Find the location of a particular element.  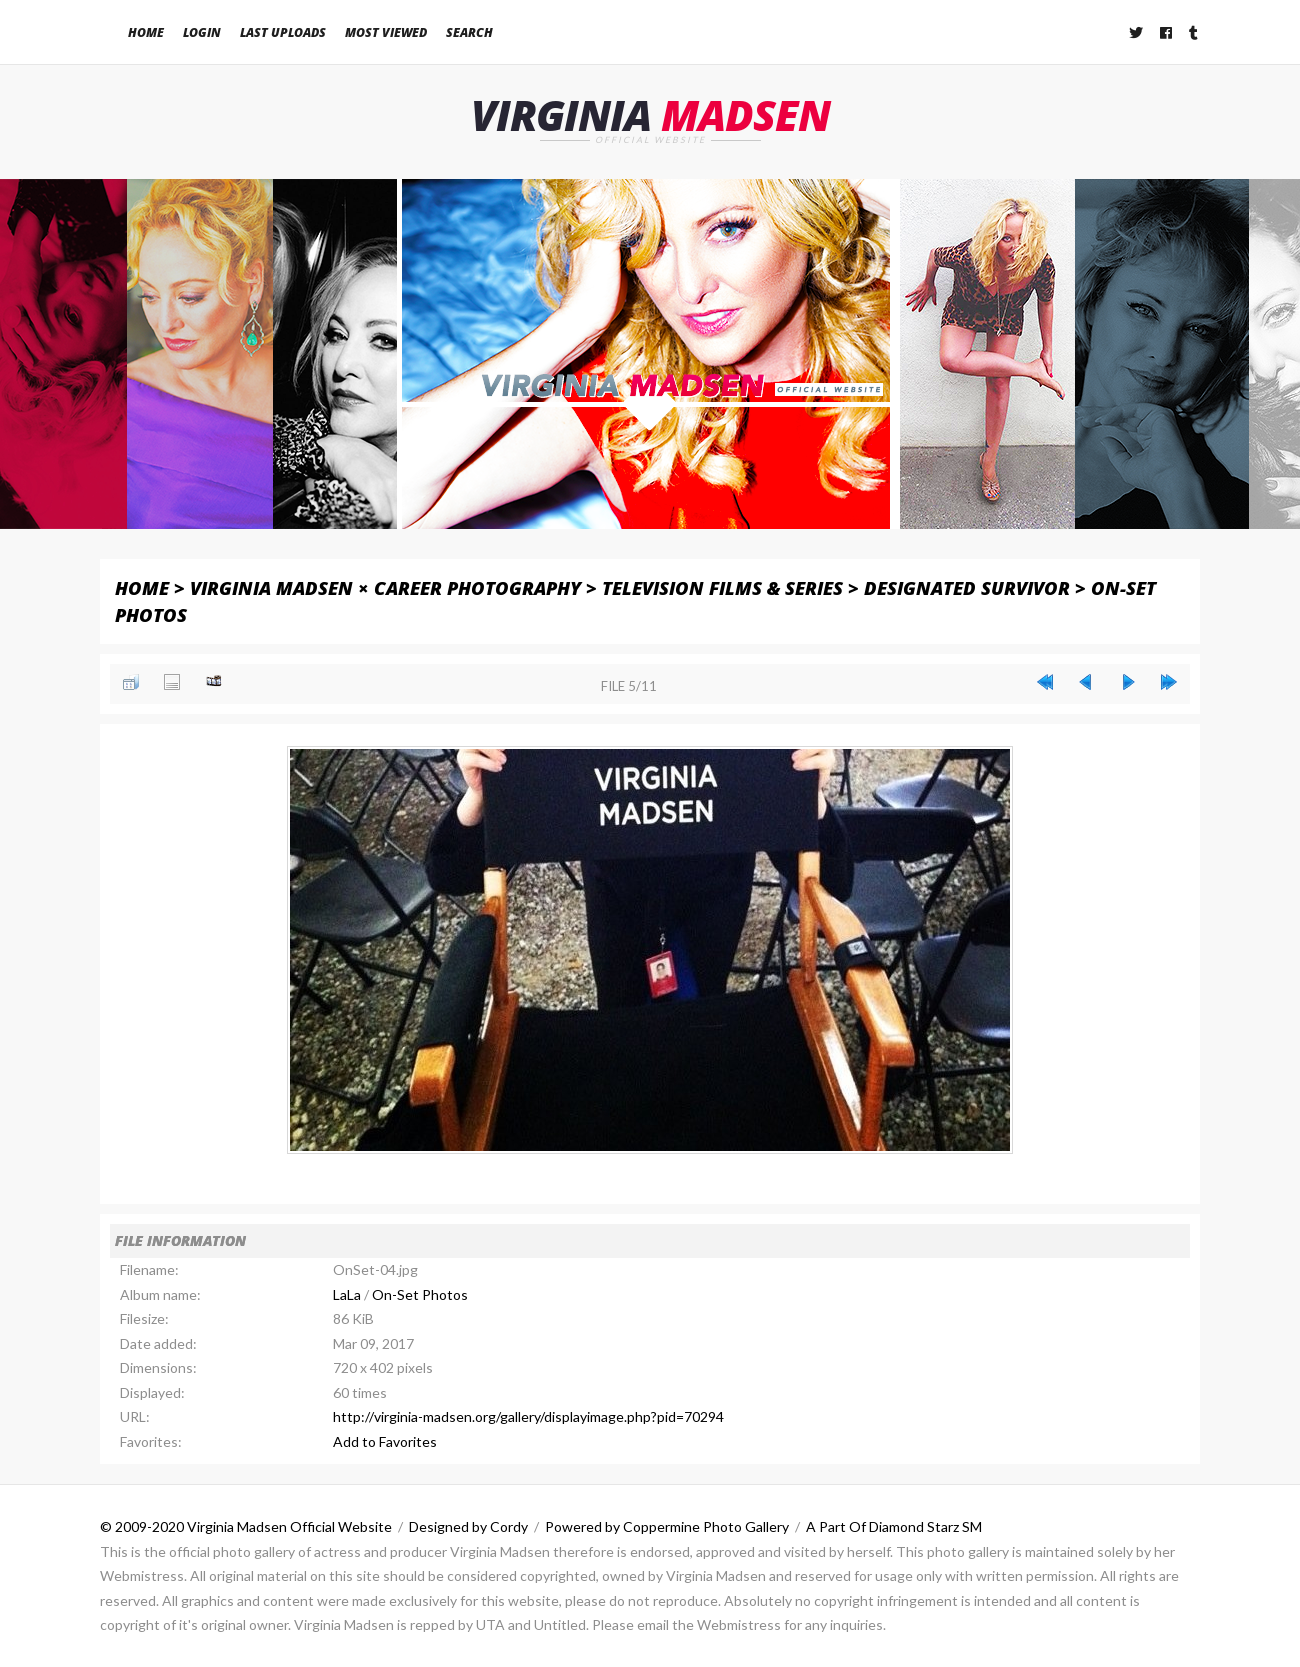

Designated Survivor is located at coordinates (967, 587).